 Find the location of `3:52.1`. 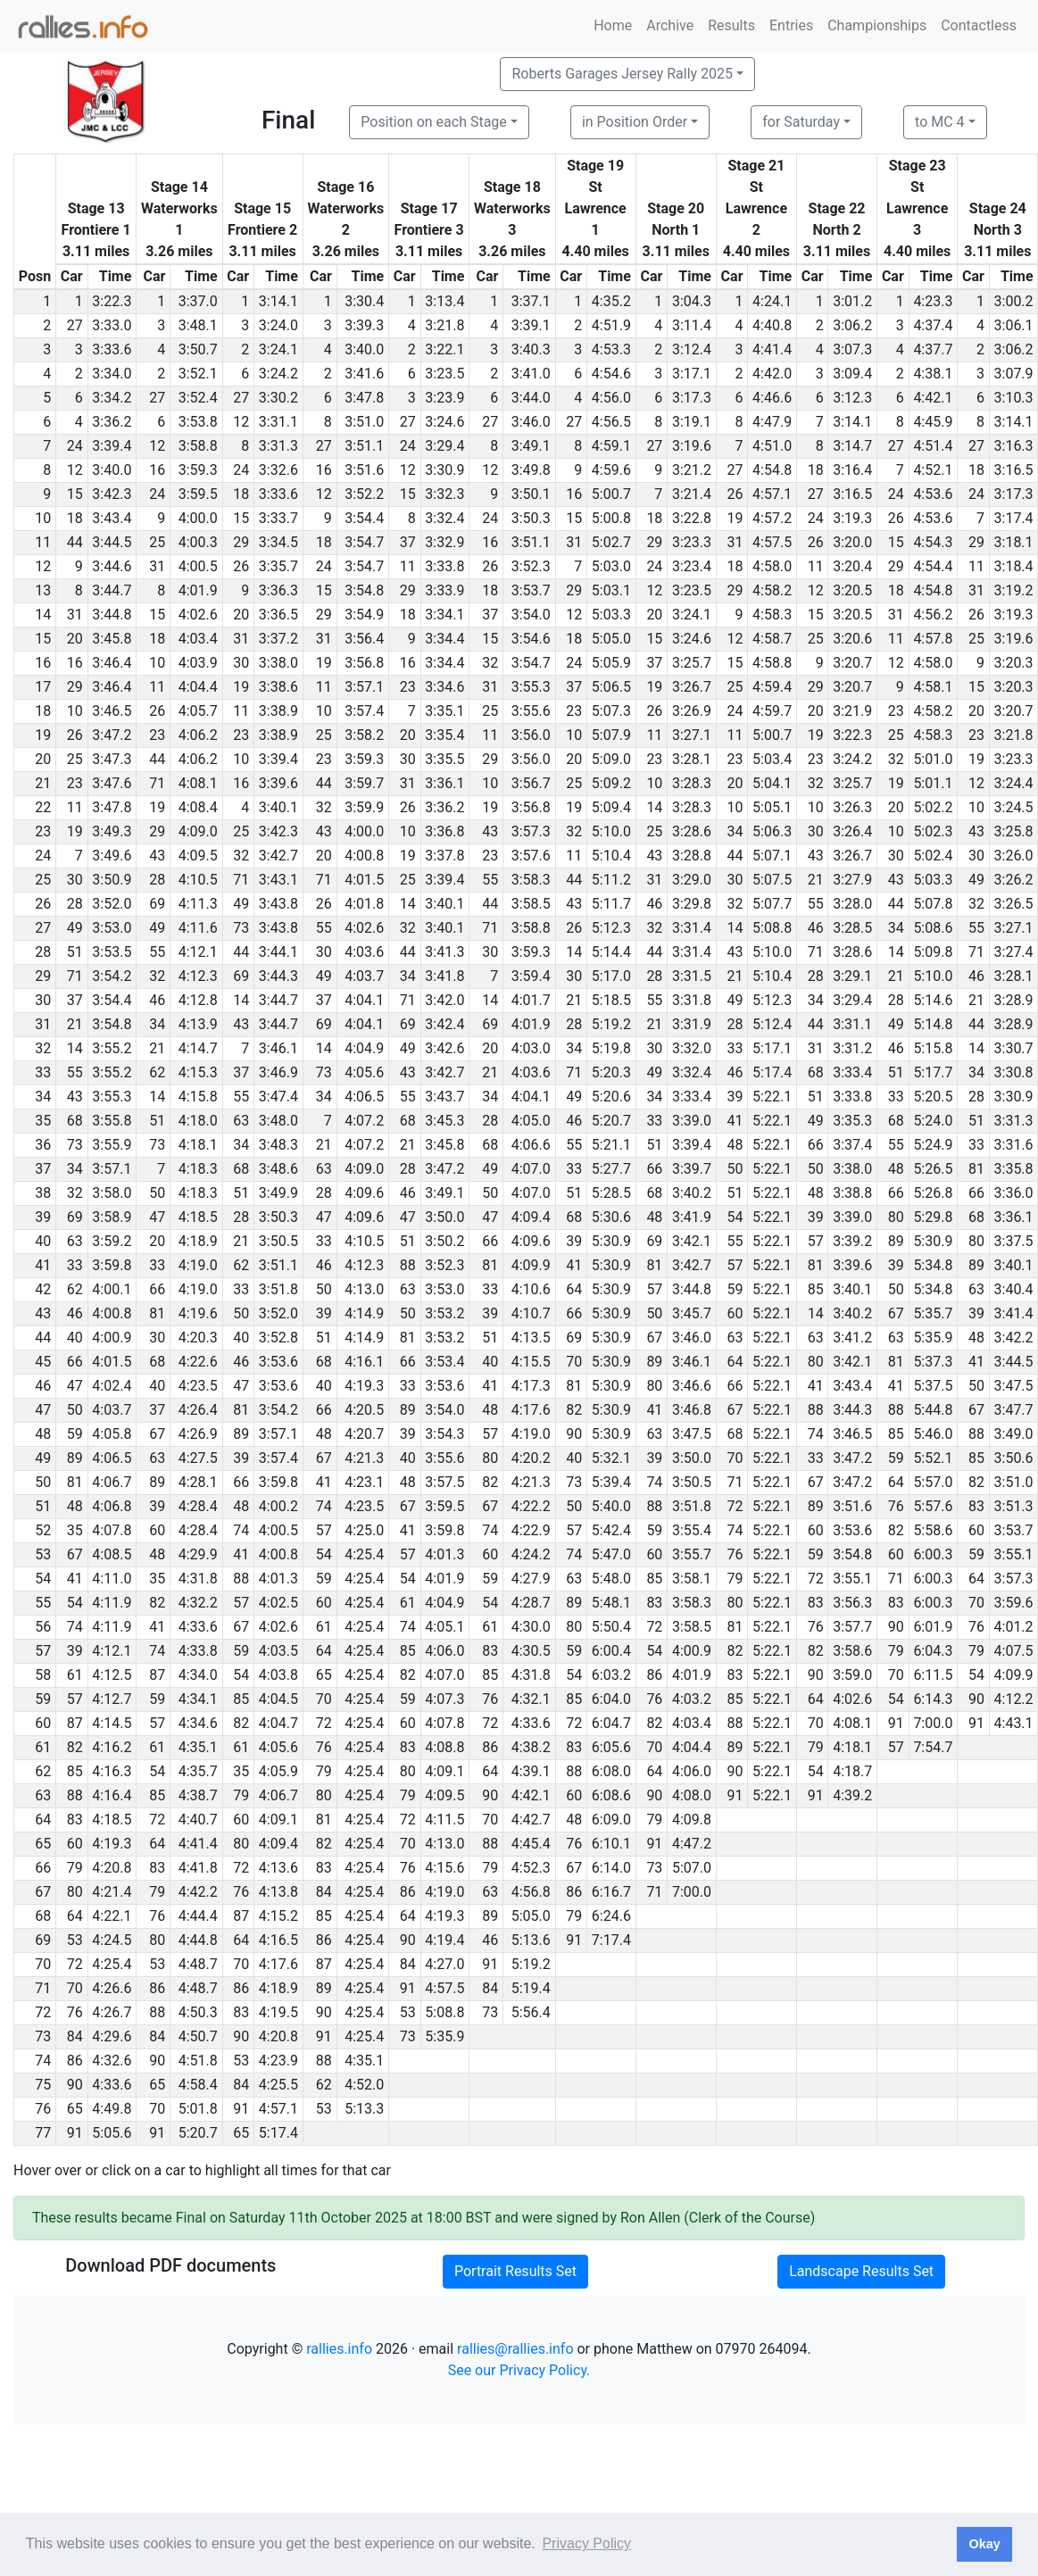

3:52.1 is located at coordinates (198, 373).